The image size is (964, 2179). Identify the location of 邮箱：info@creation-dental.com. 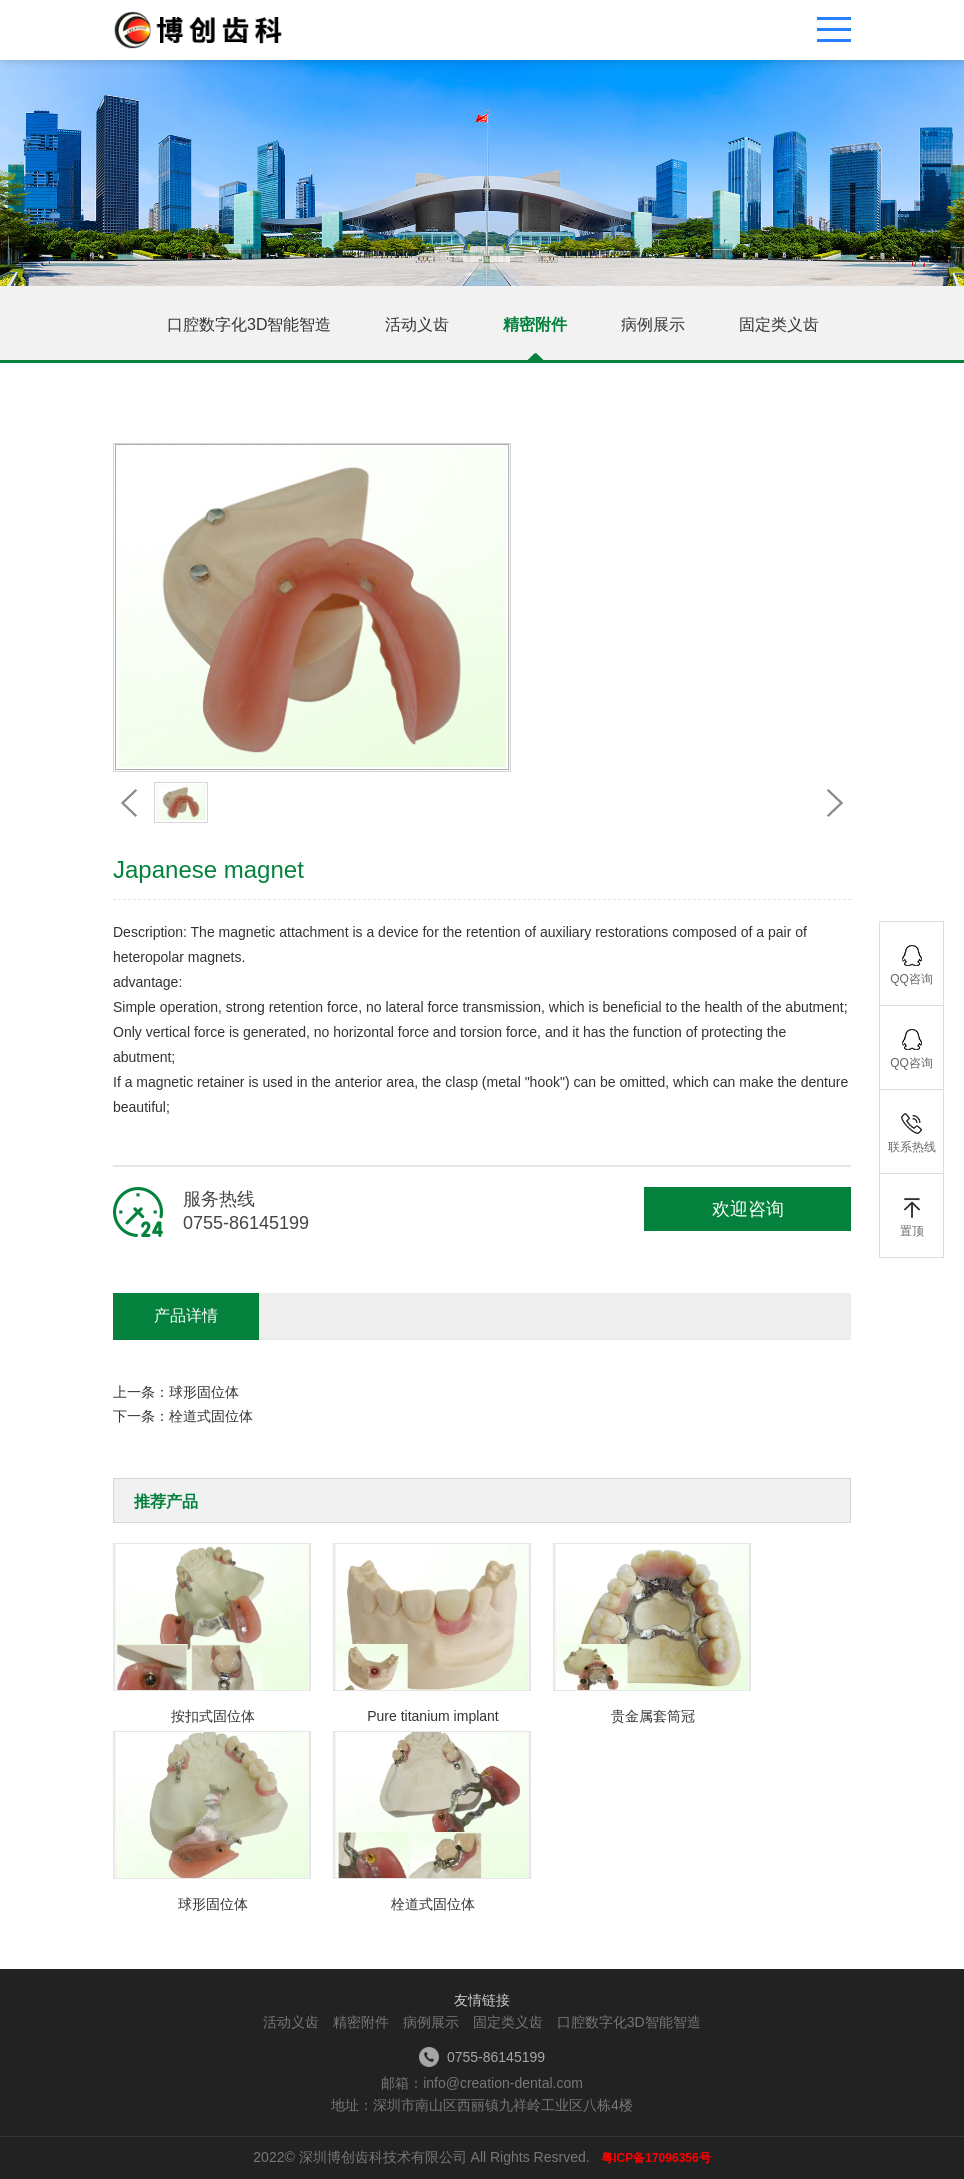
(482, 2083).